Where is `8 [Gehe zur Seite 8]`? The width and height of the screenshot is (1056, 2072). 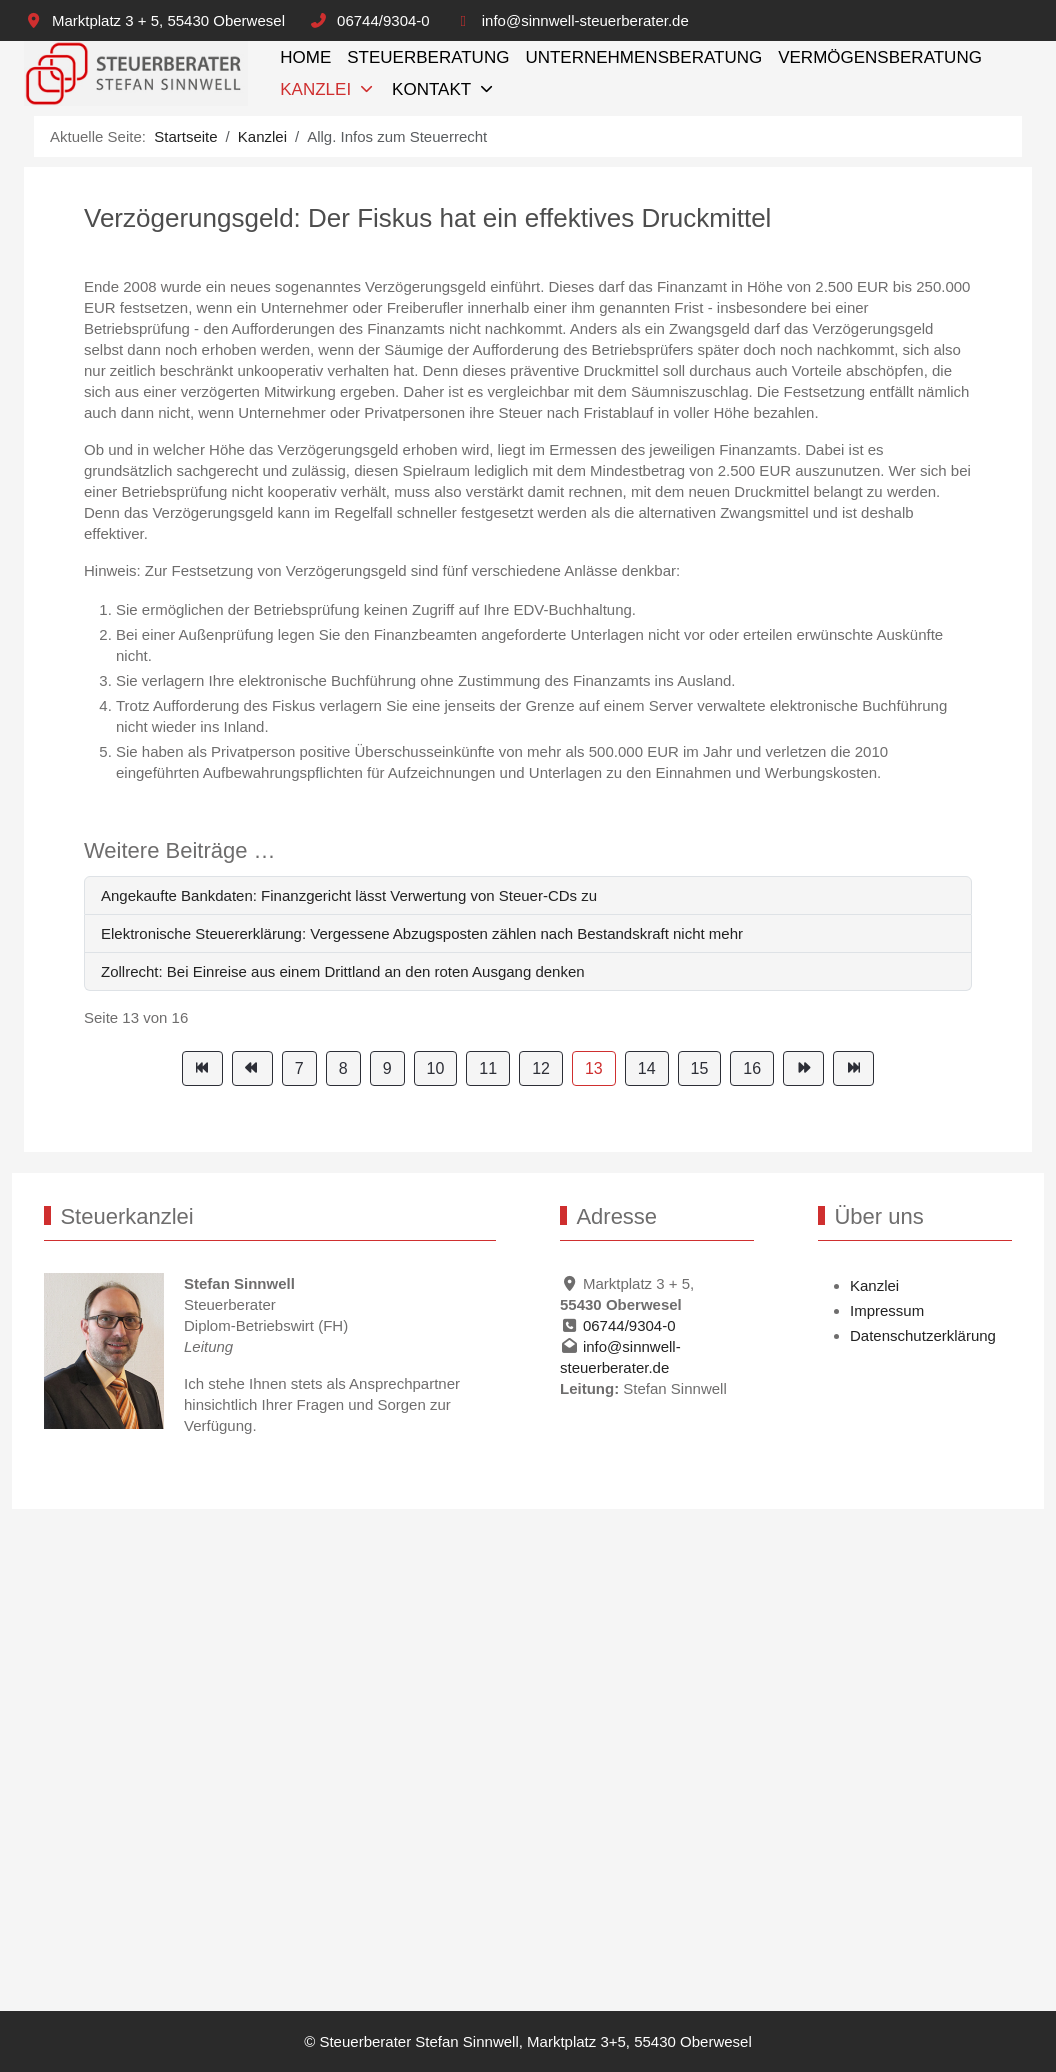
8 [Gehe zur Seite 8] is located at coordinates (343, 1068).